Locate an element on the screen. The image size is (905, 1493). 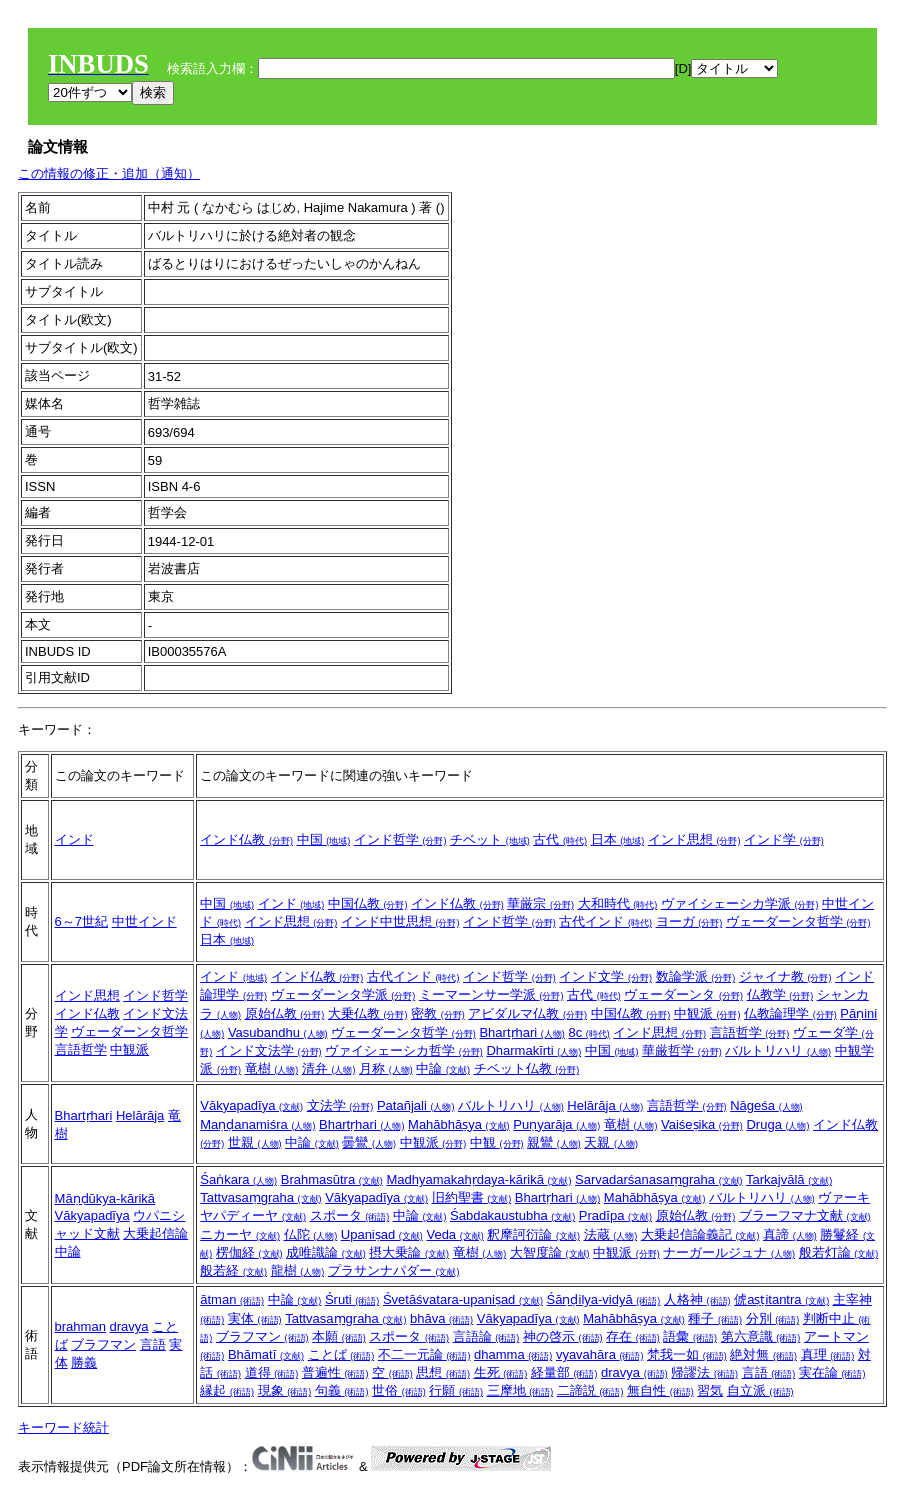
生死 is located at coordinates (501, 1372).